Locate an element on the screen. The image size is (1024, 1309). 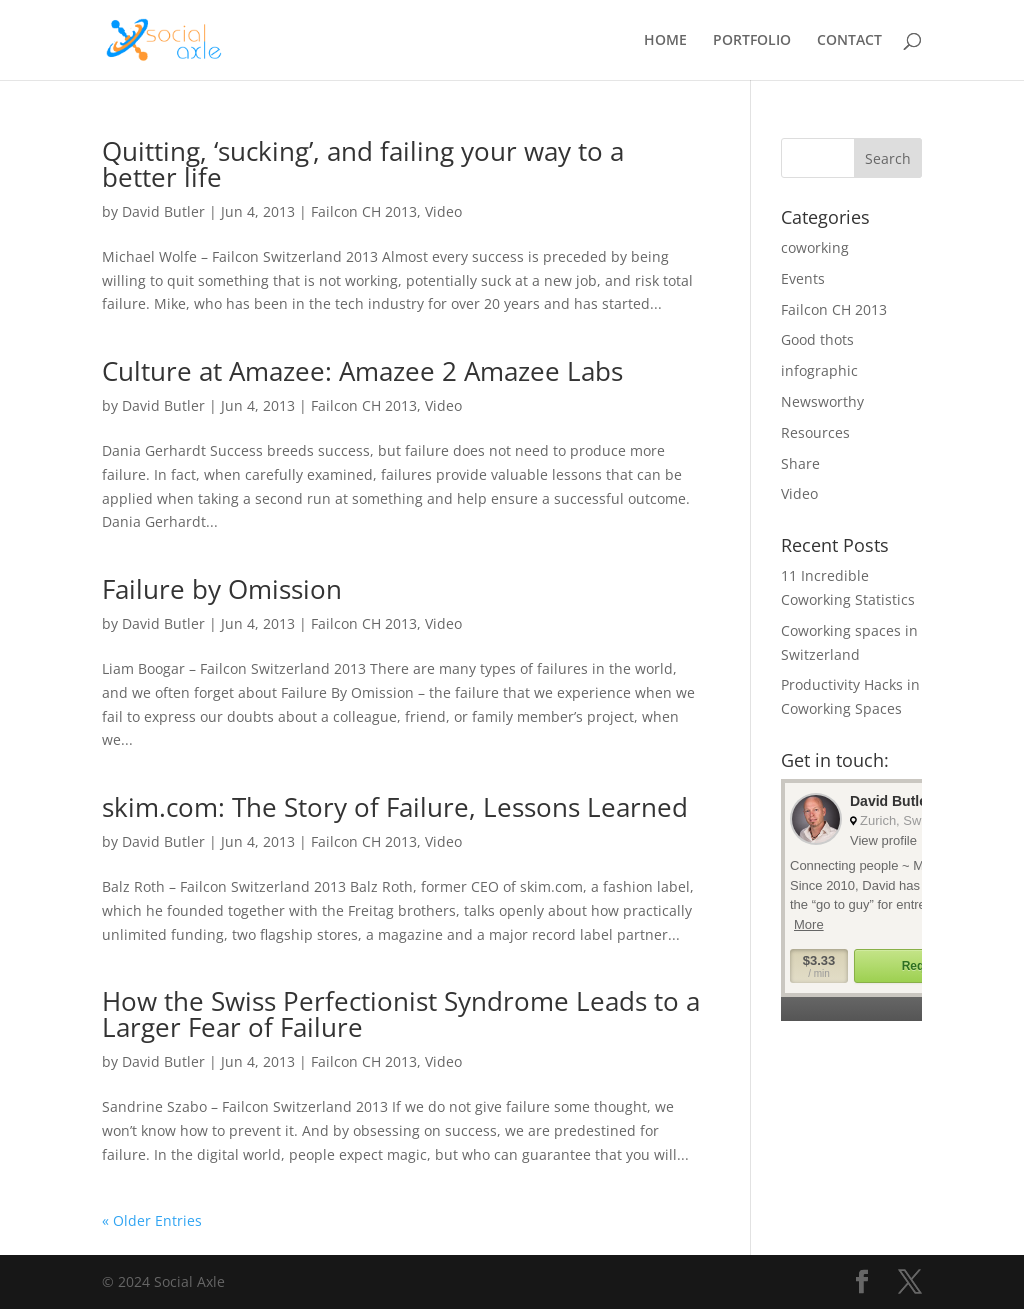
How the Swiss Perfectionist Syndrome Leads to a Larger Fear of Failure is located at coordinates (401, 1014).